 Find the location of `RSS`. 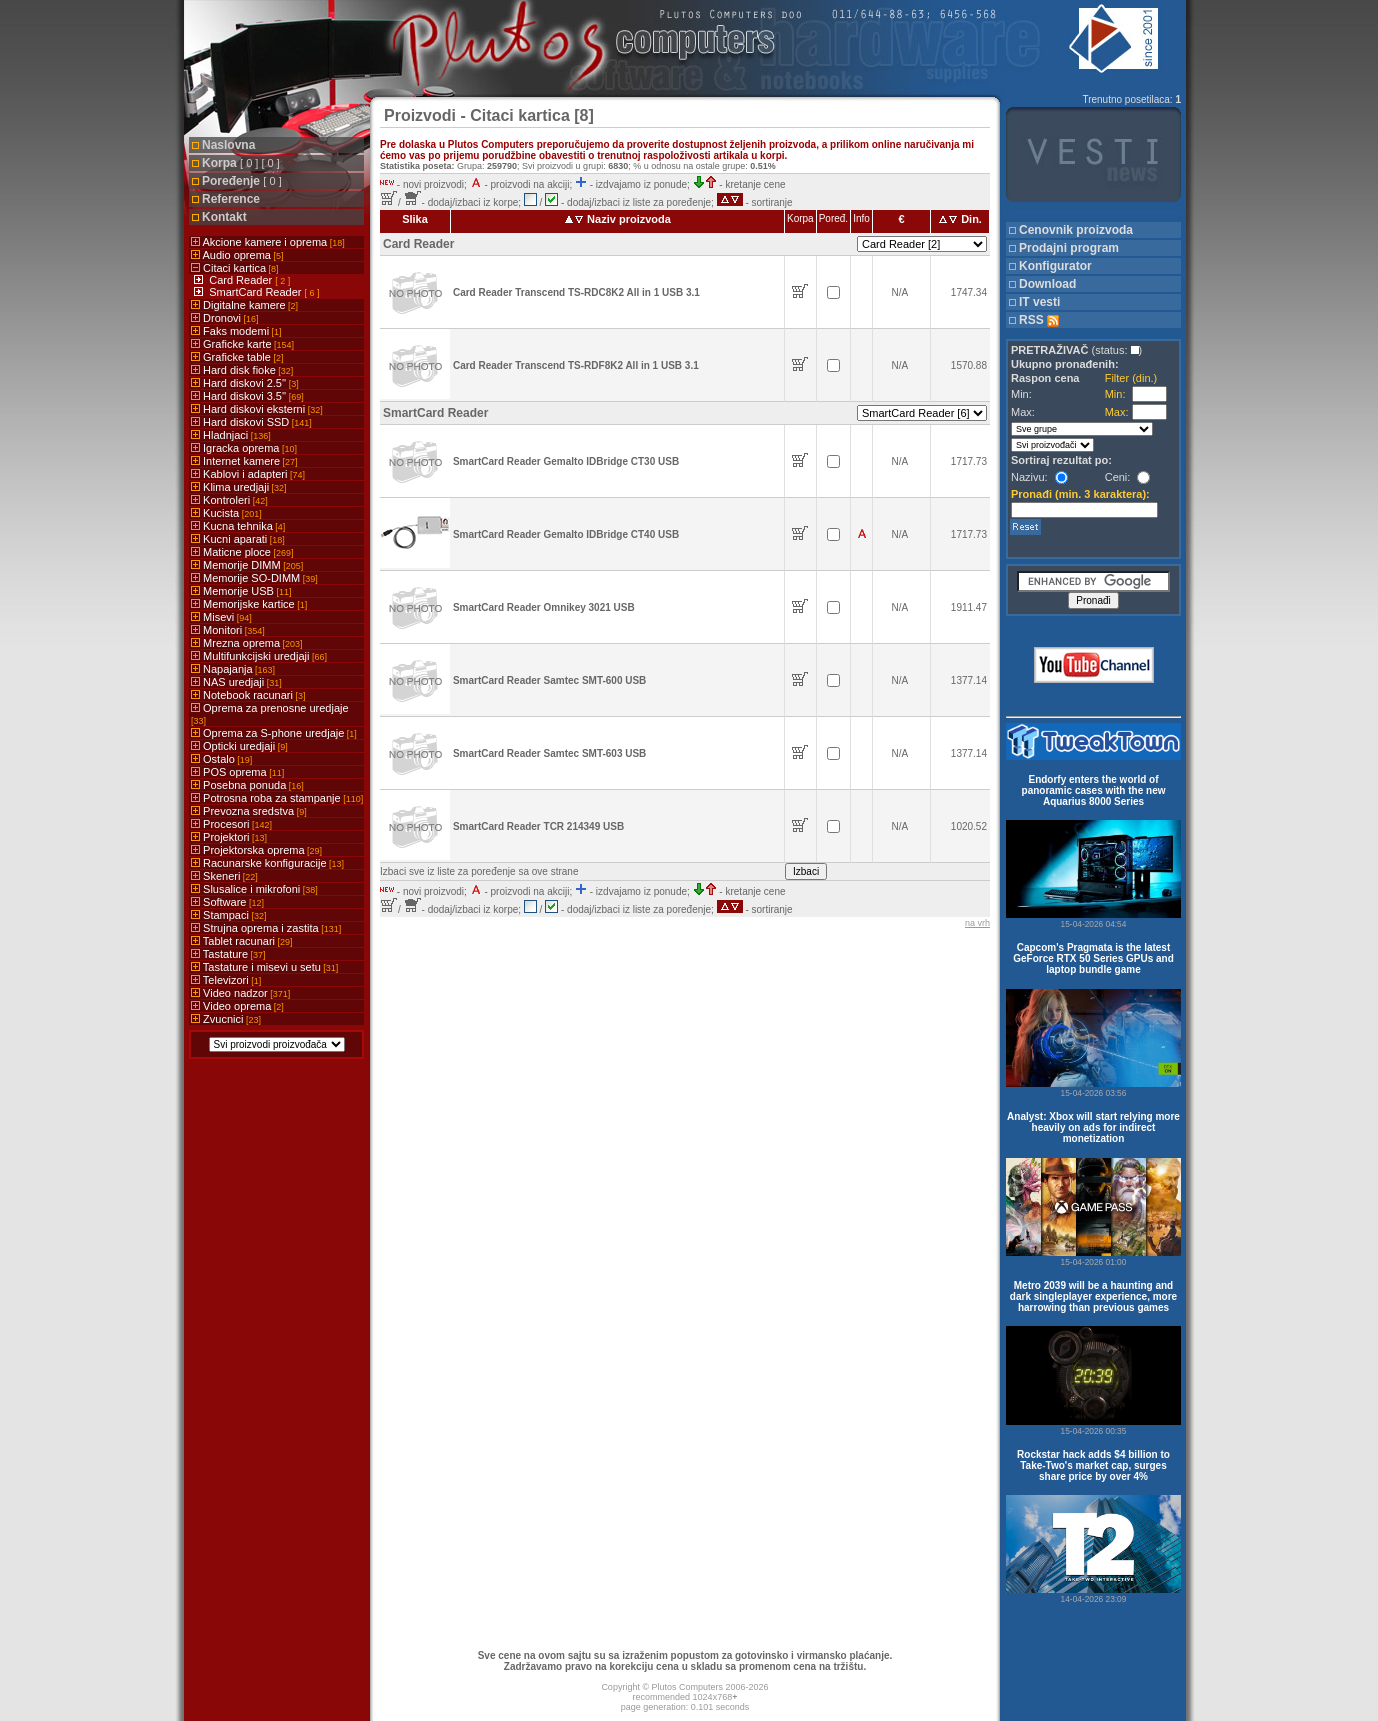

RSS is located at coordinates (1039, 320).